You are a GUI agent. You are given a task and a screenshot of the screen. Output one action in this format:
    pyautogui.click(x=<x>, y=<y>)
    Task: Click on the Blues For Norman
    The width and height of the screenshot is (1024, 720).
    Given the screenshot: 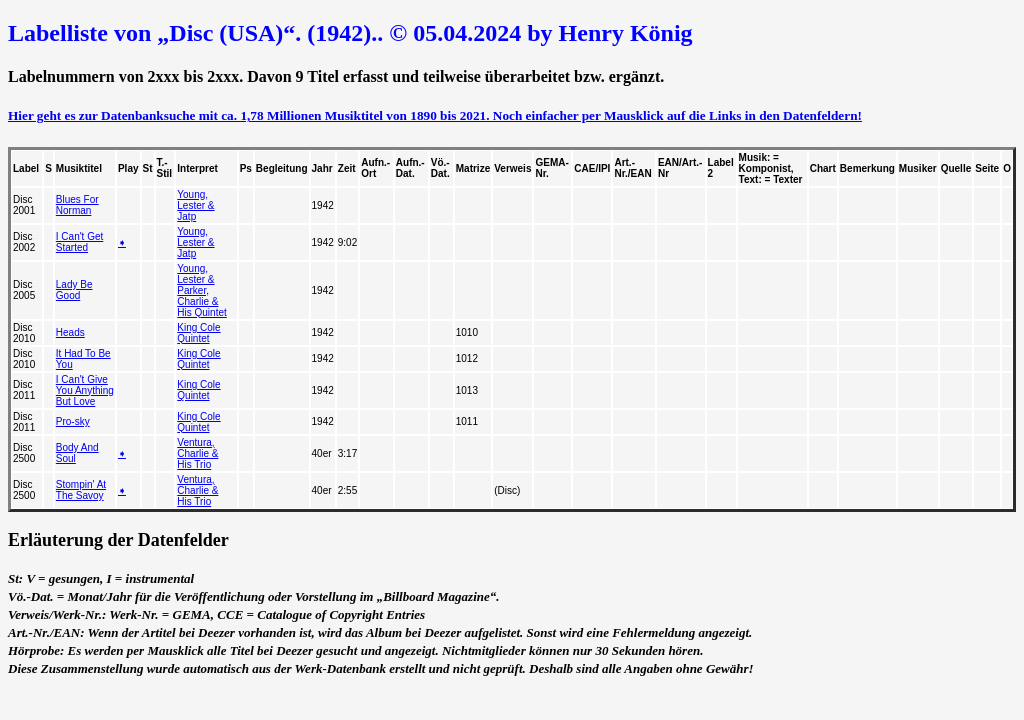 What is the action you would take?
    pyautogui.click(x=77, y=205)
    